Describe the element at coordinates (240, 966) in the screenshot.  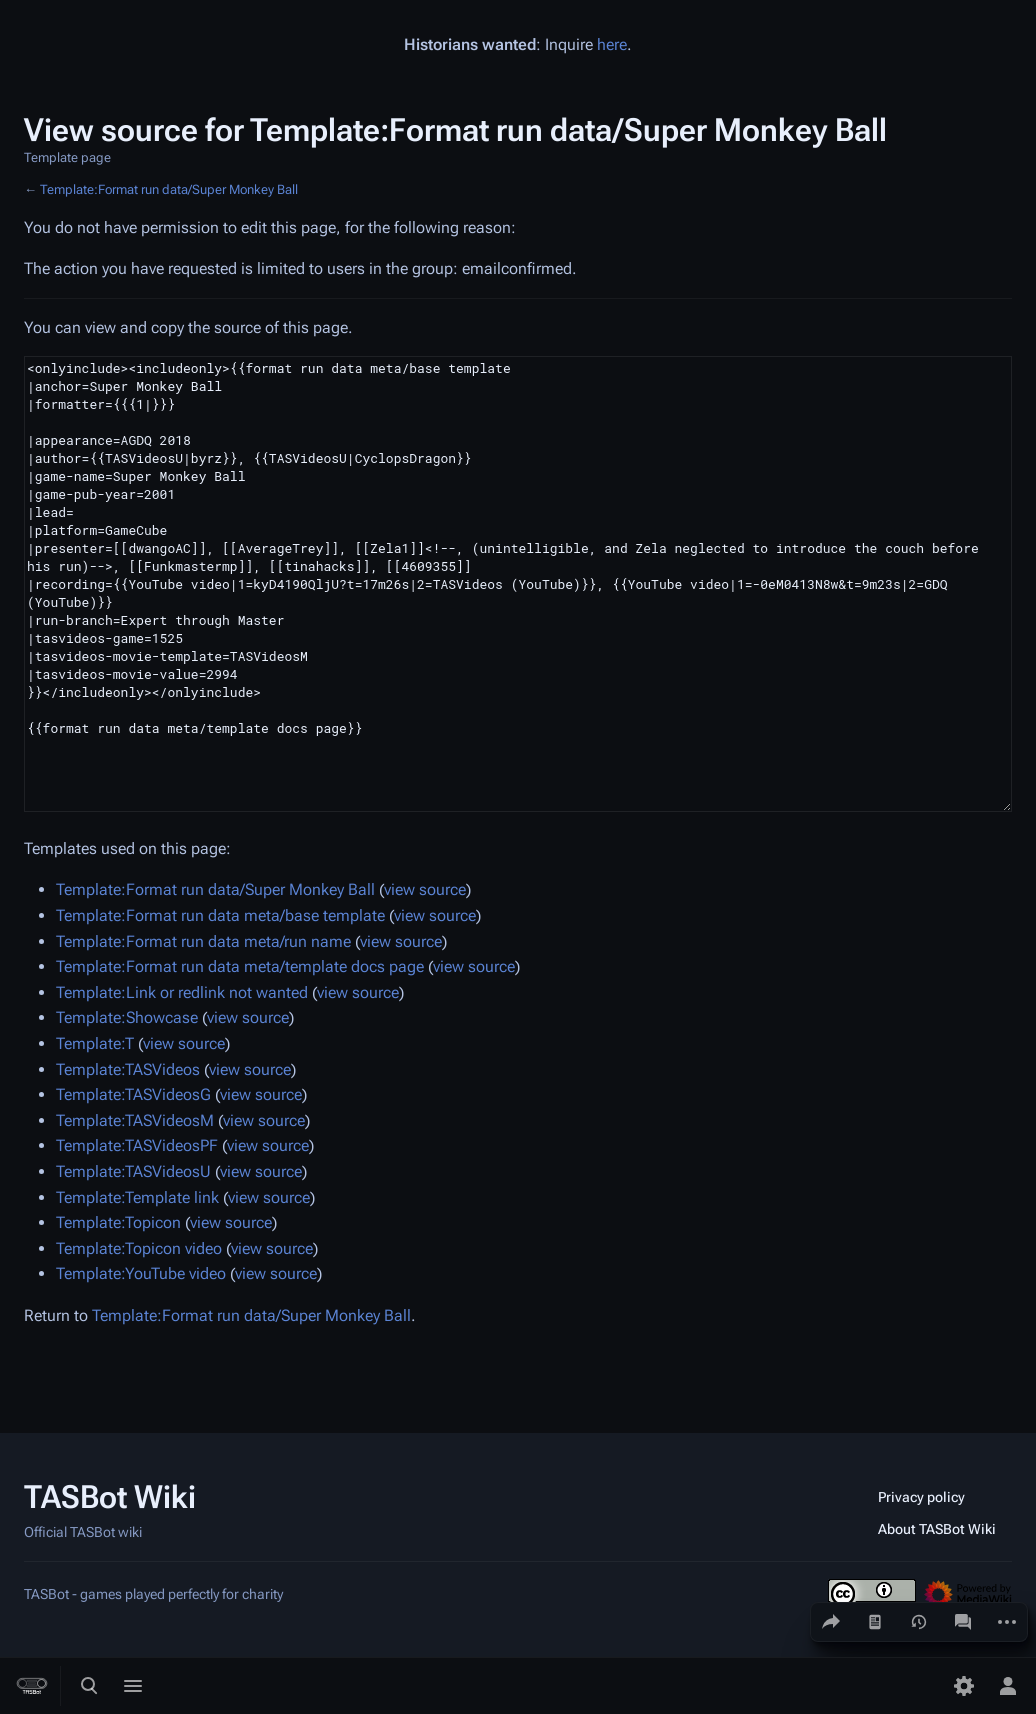
I see `Template:Format run data meta/template docs page` at that location.